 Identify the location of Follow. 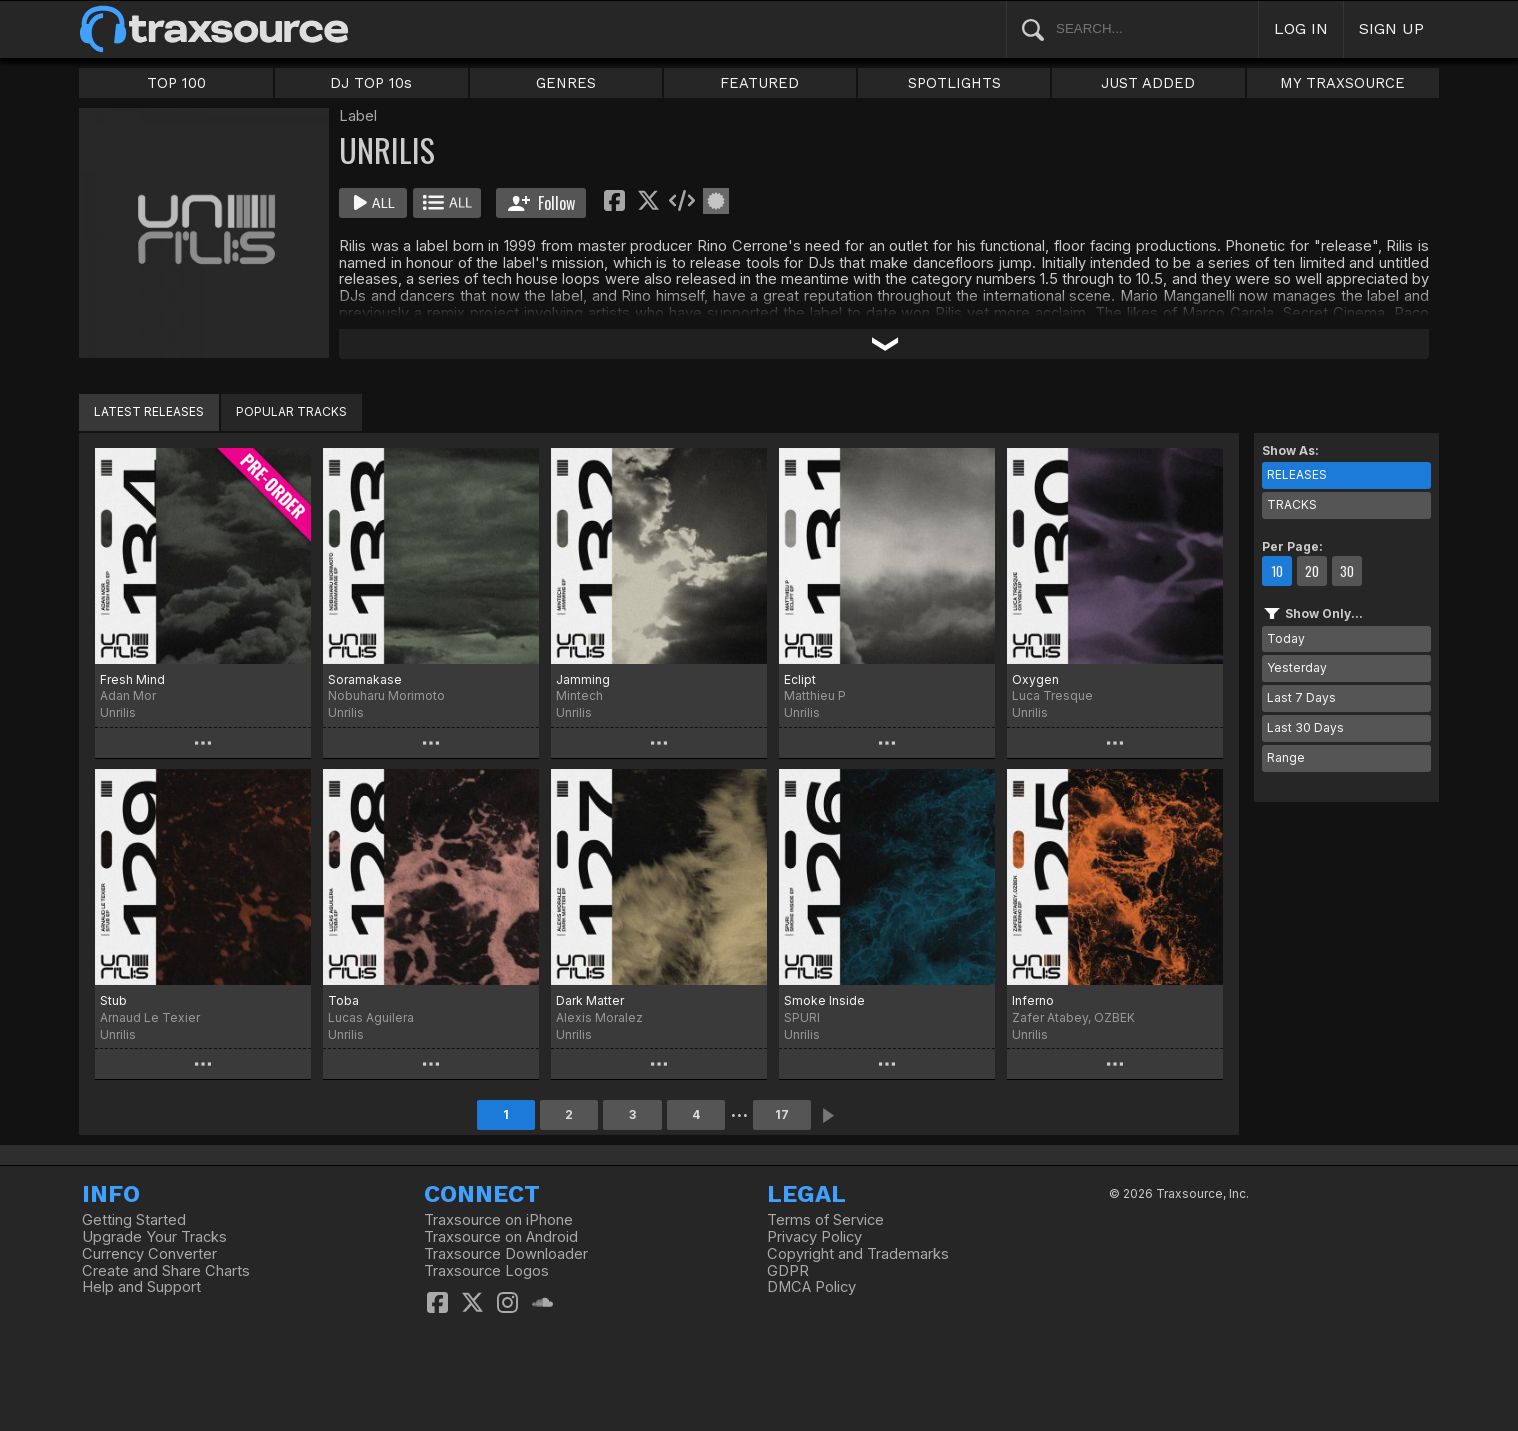
(541, 203).